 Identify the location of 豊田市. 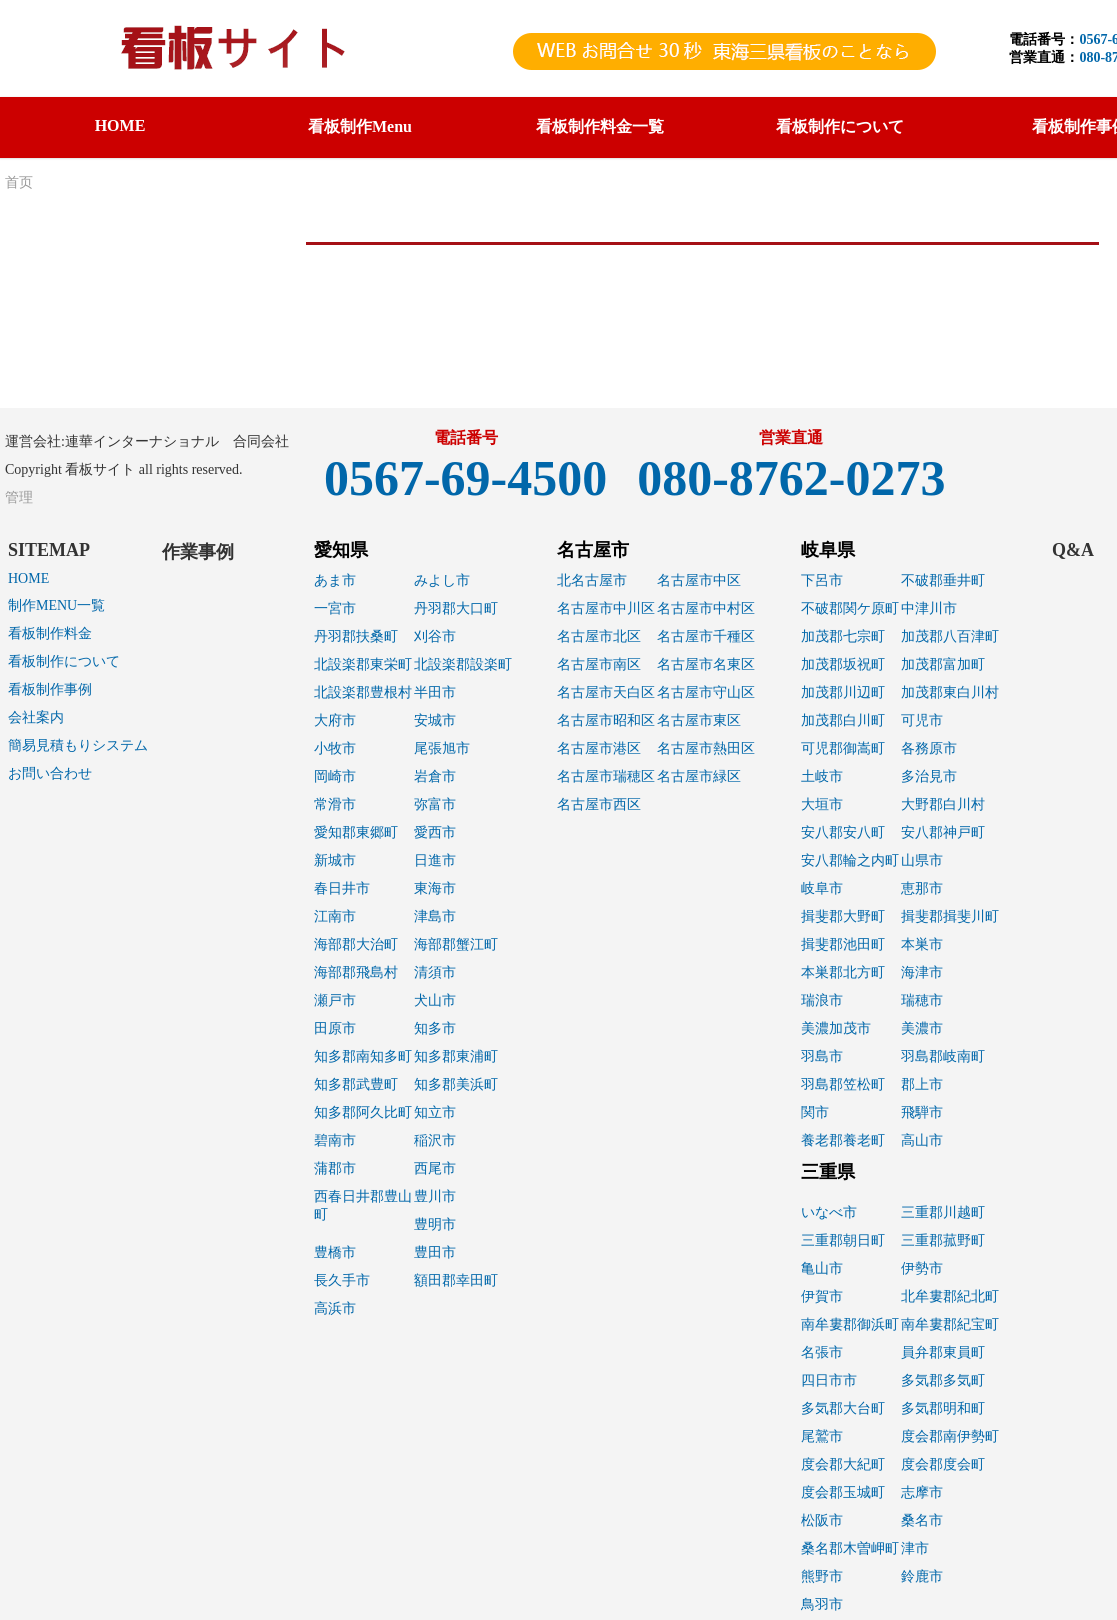
(435, 1252).